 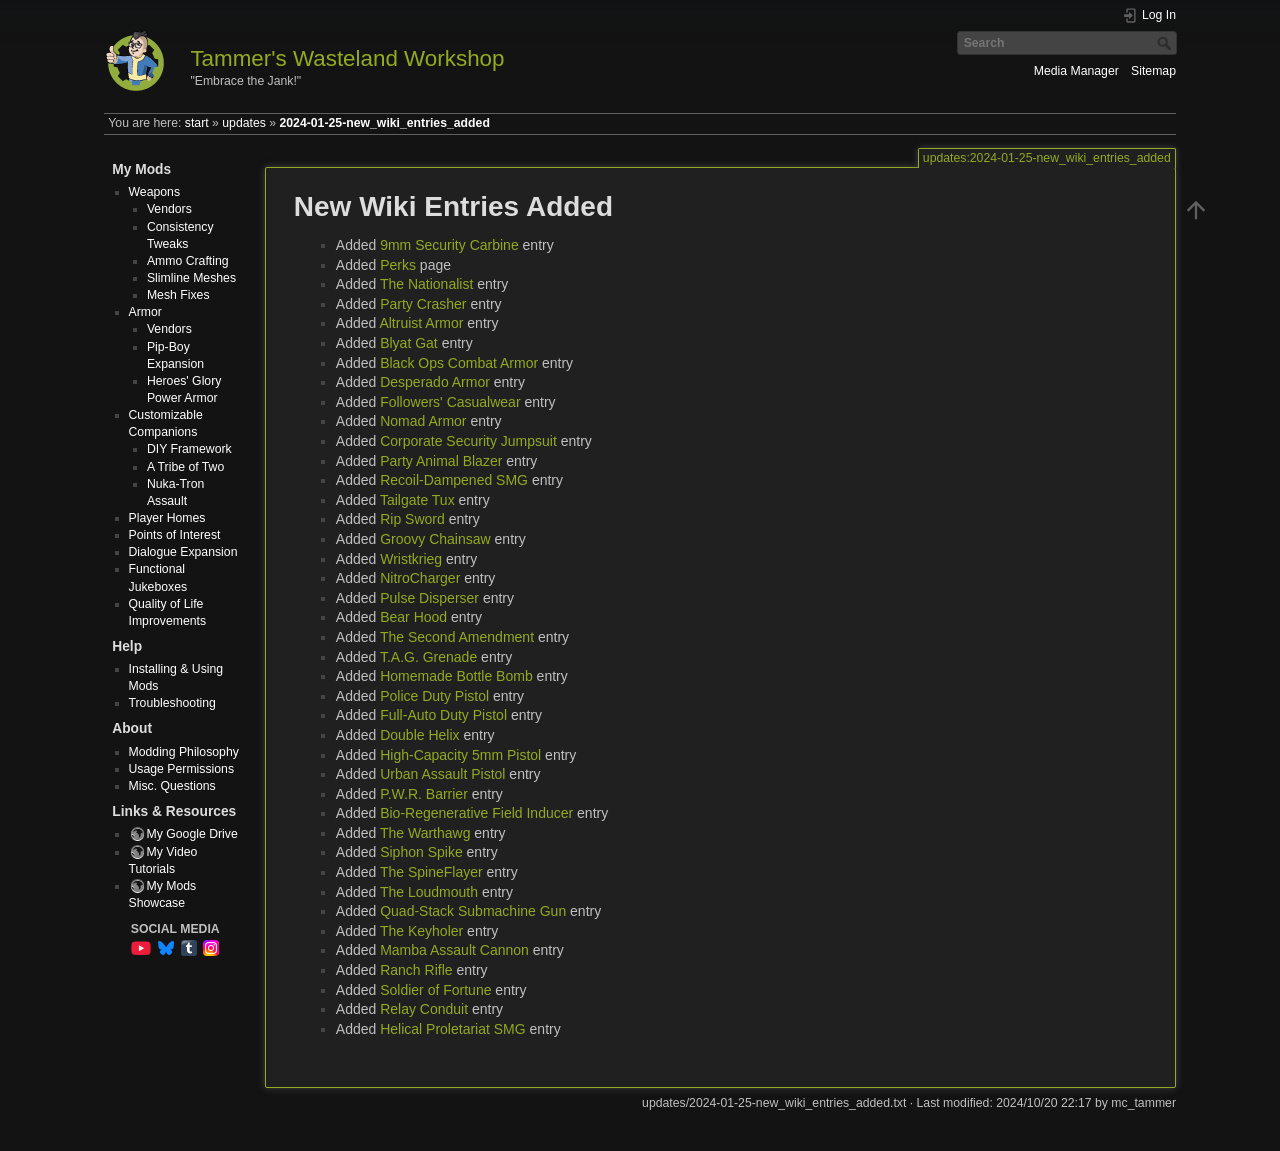 I want to click on Corporate Security Jumpsuit, so click(x=468, y=441).